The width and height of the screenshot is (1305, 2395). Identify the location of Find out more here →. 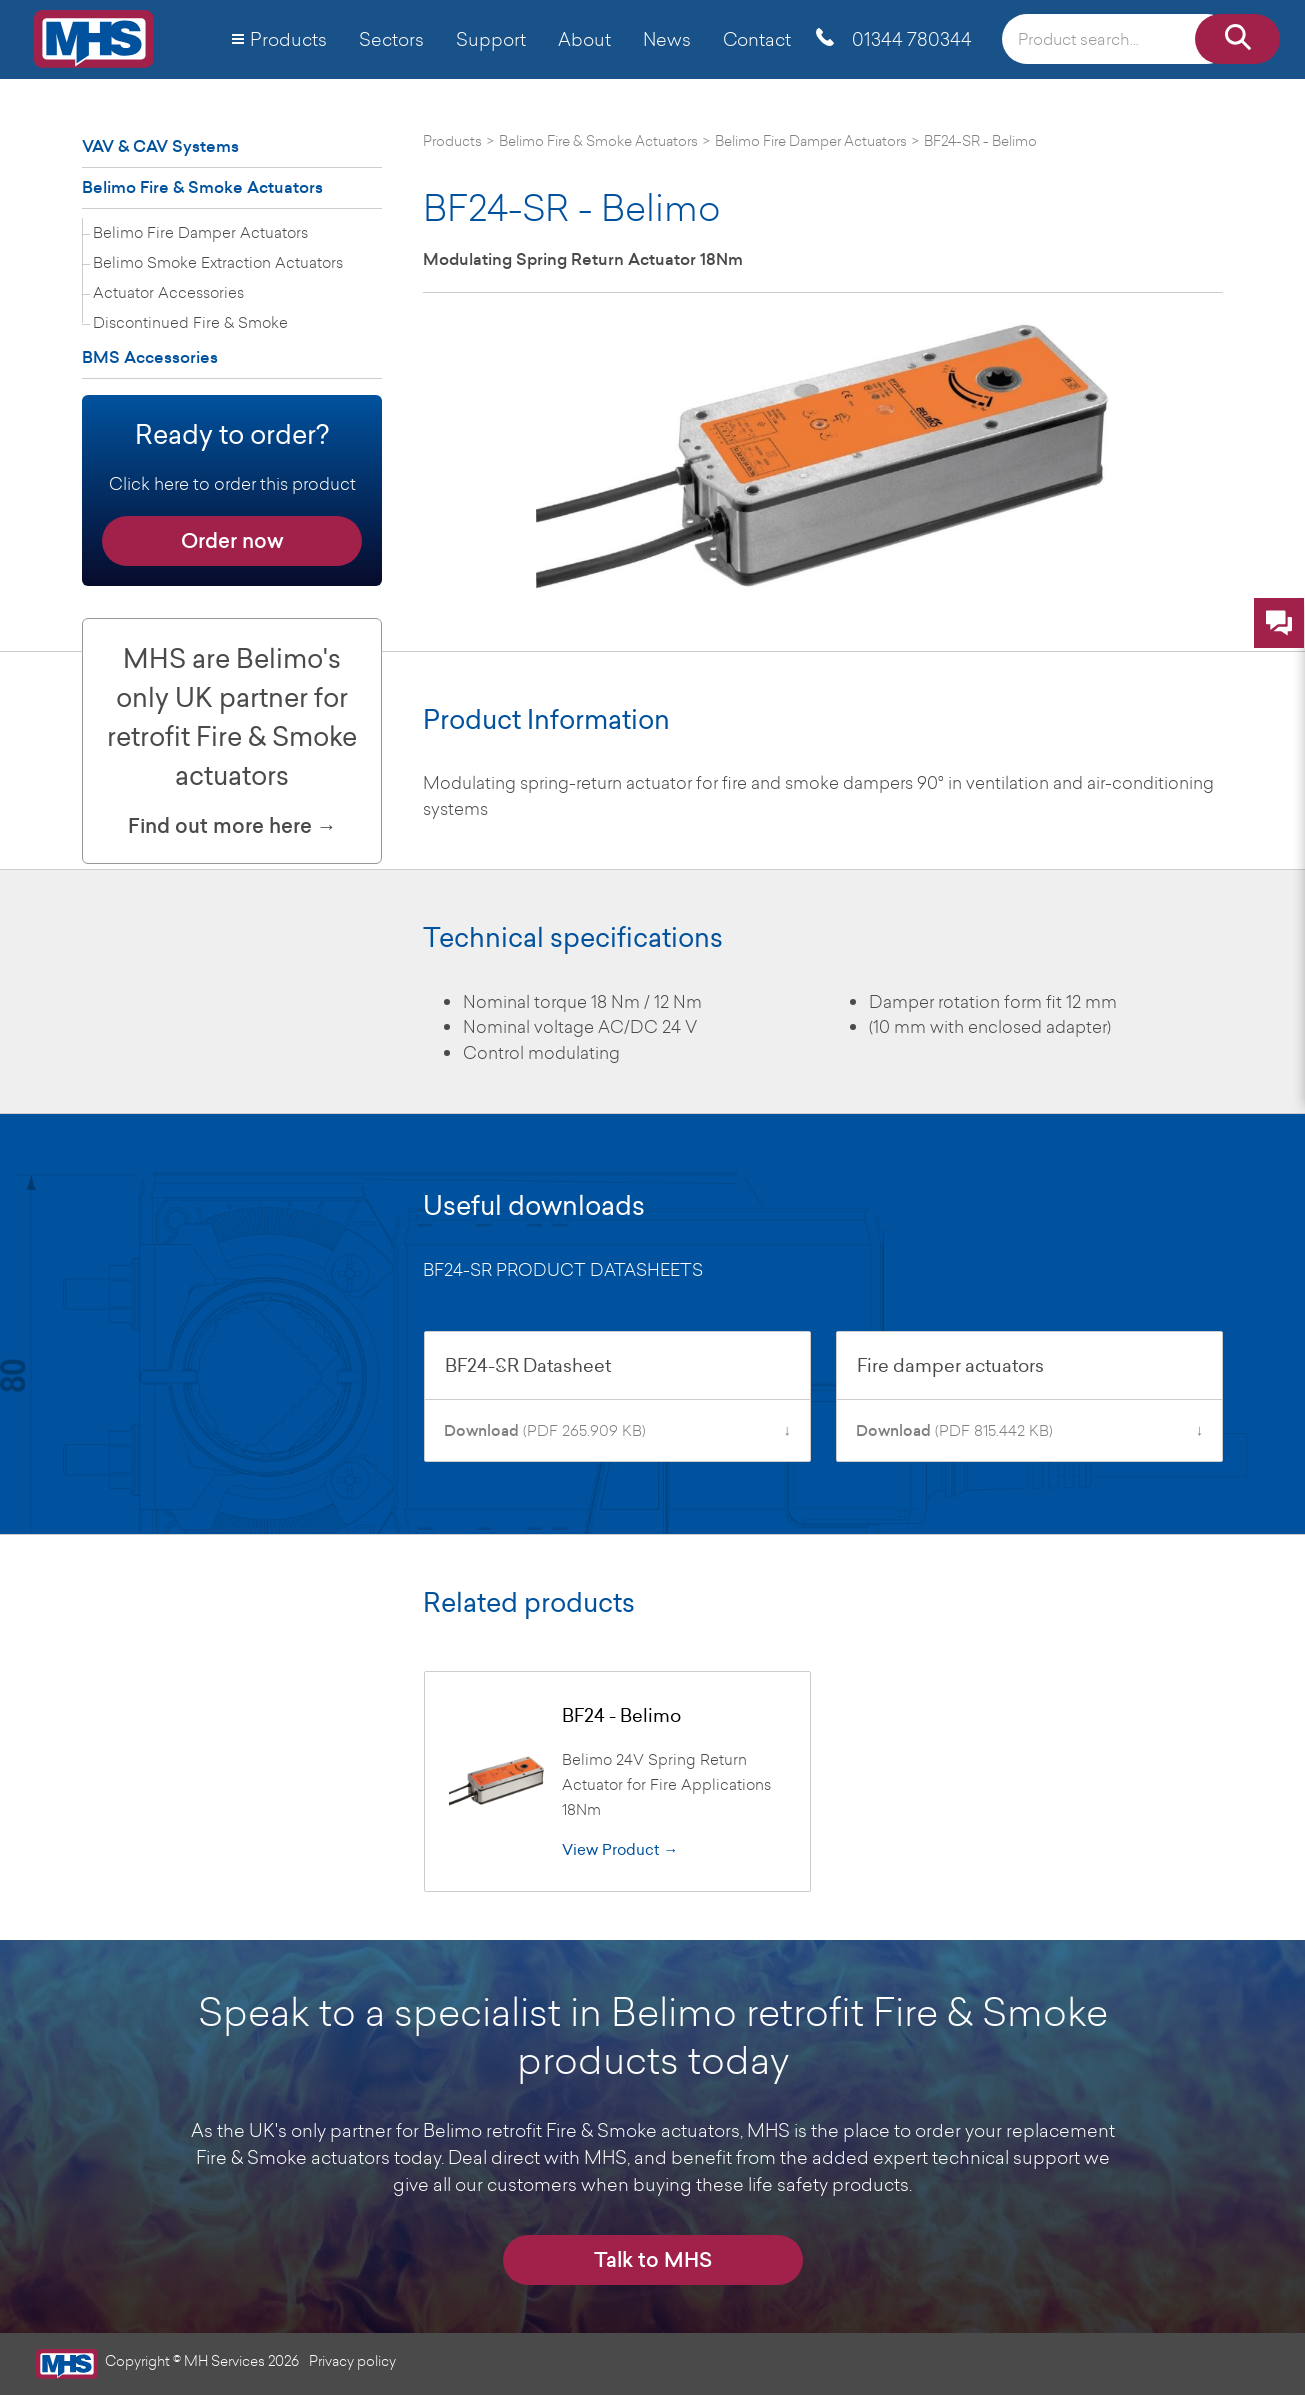
(232, 826).